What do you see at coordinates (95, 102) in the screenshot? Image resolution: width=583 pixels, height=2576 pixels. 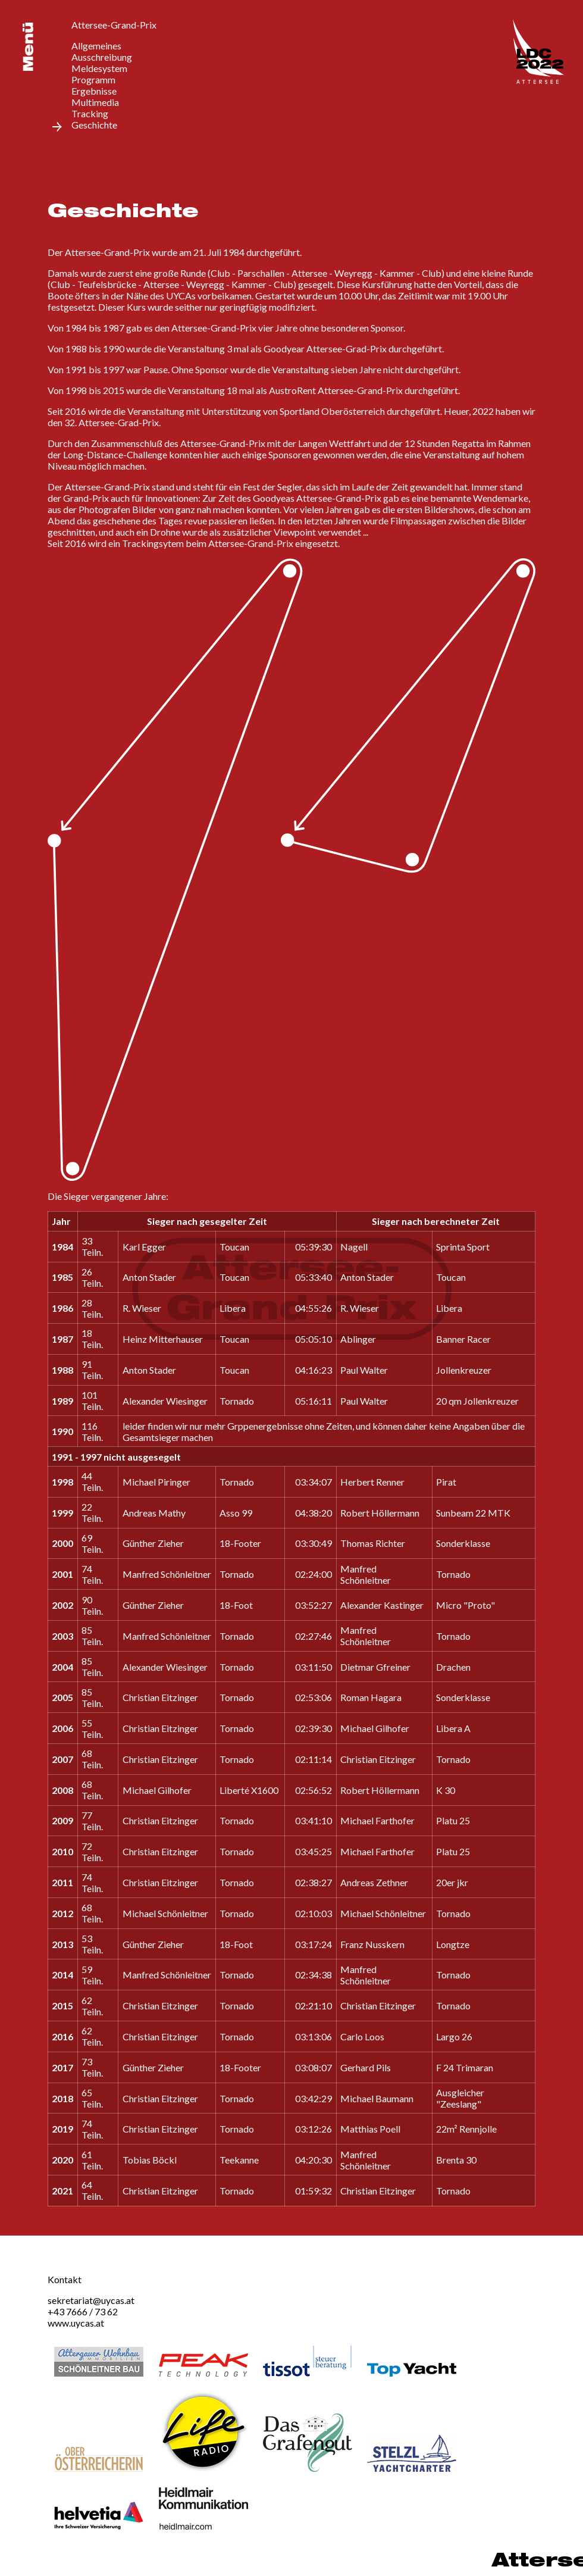 I see `Multimedia` at bounding box center [95, 102].